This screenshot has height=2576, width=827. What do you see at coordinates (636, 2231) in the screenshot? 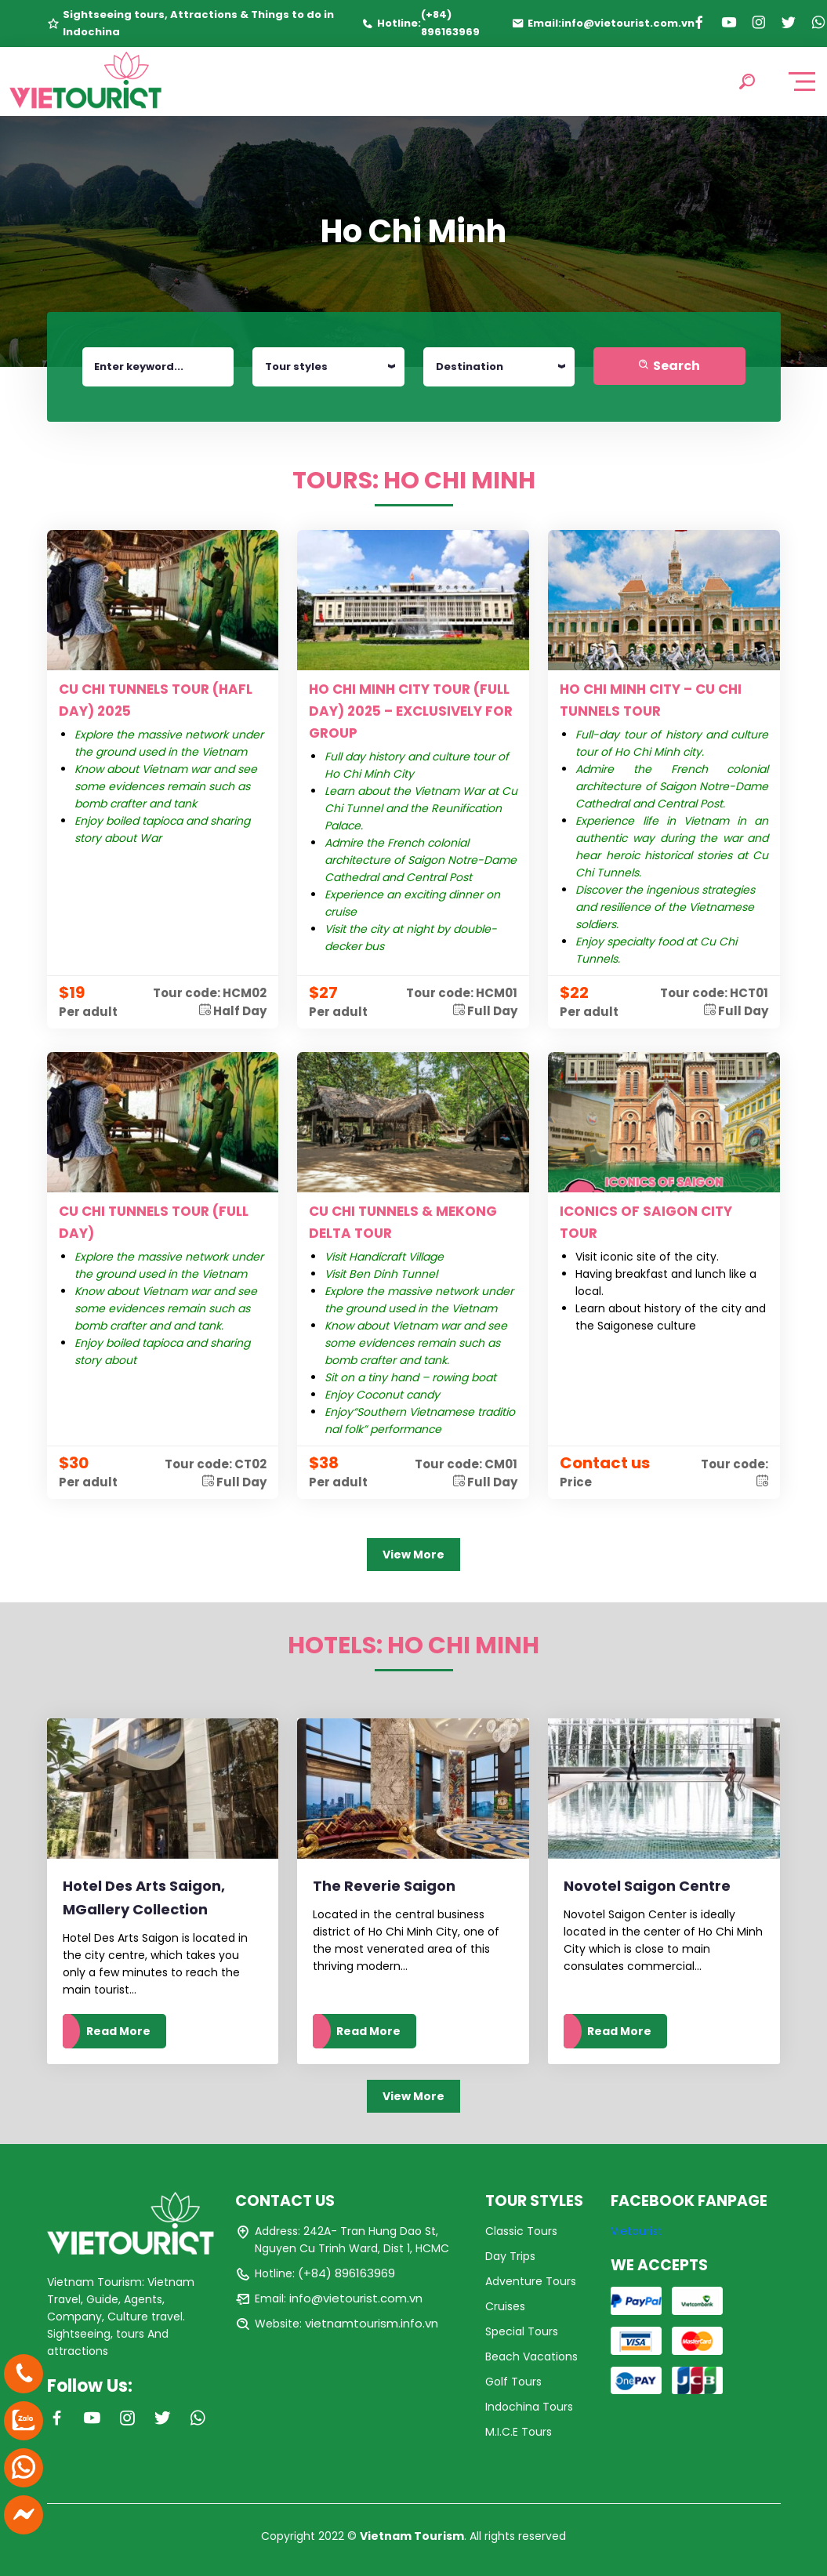
I see `Vietourist` at bounding box center [636, 2231].